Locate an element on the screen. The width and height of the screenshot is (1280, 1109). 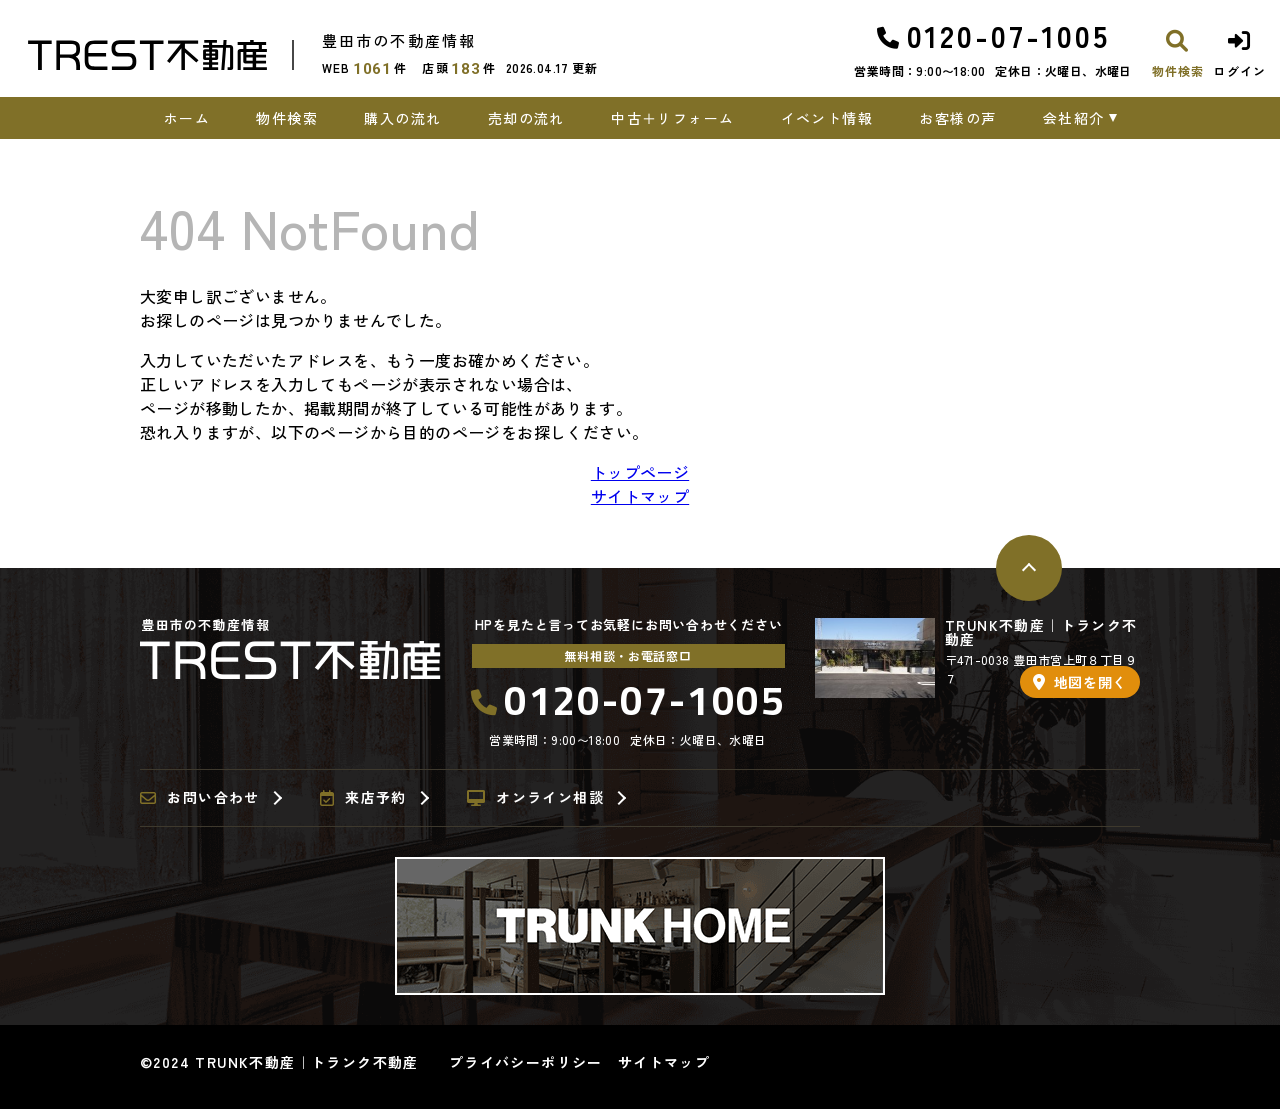
売却の流れ is located at coordinates (526, 118).